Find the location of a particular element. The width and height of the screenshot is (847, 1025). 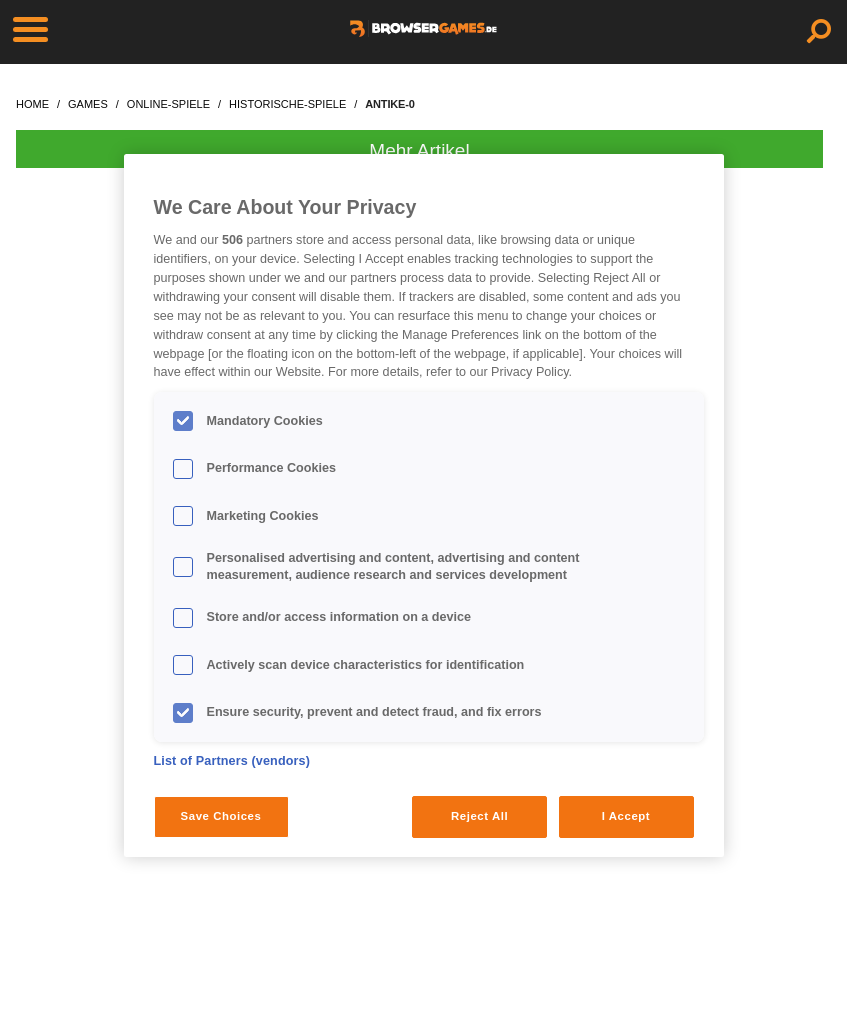

online-spiele is located at coordinates (168, 104).